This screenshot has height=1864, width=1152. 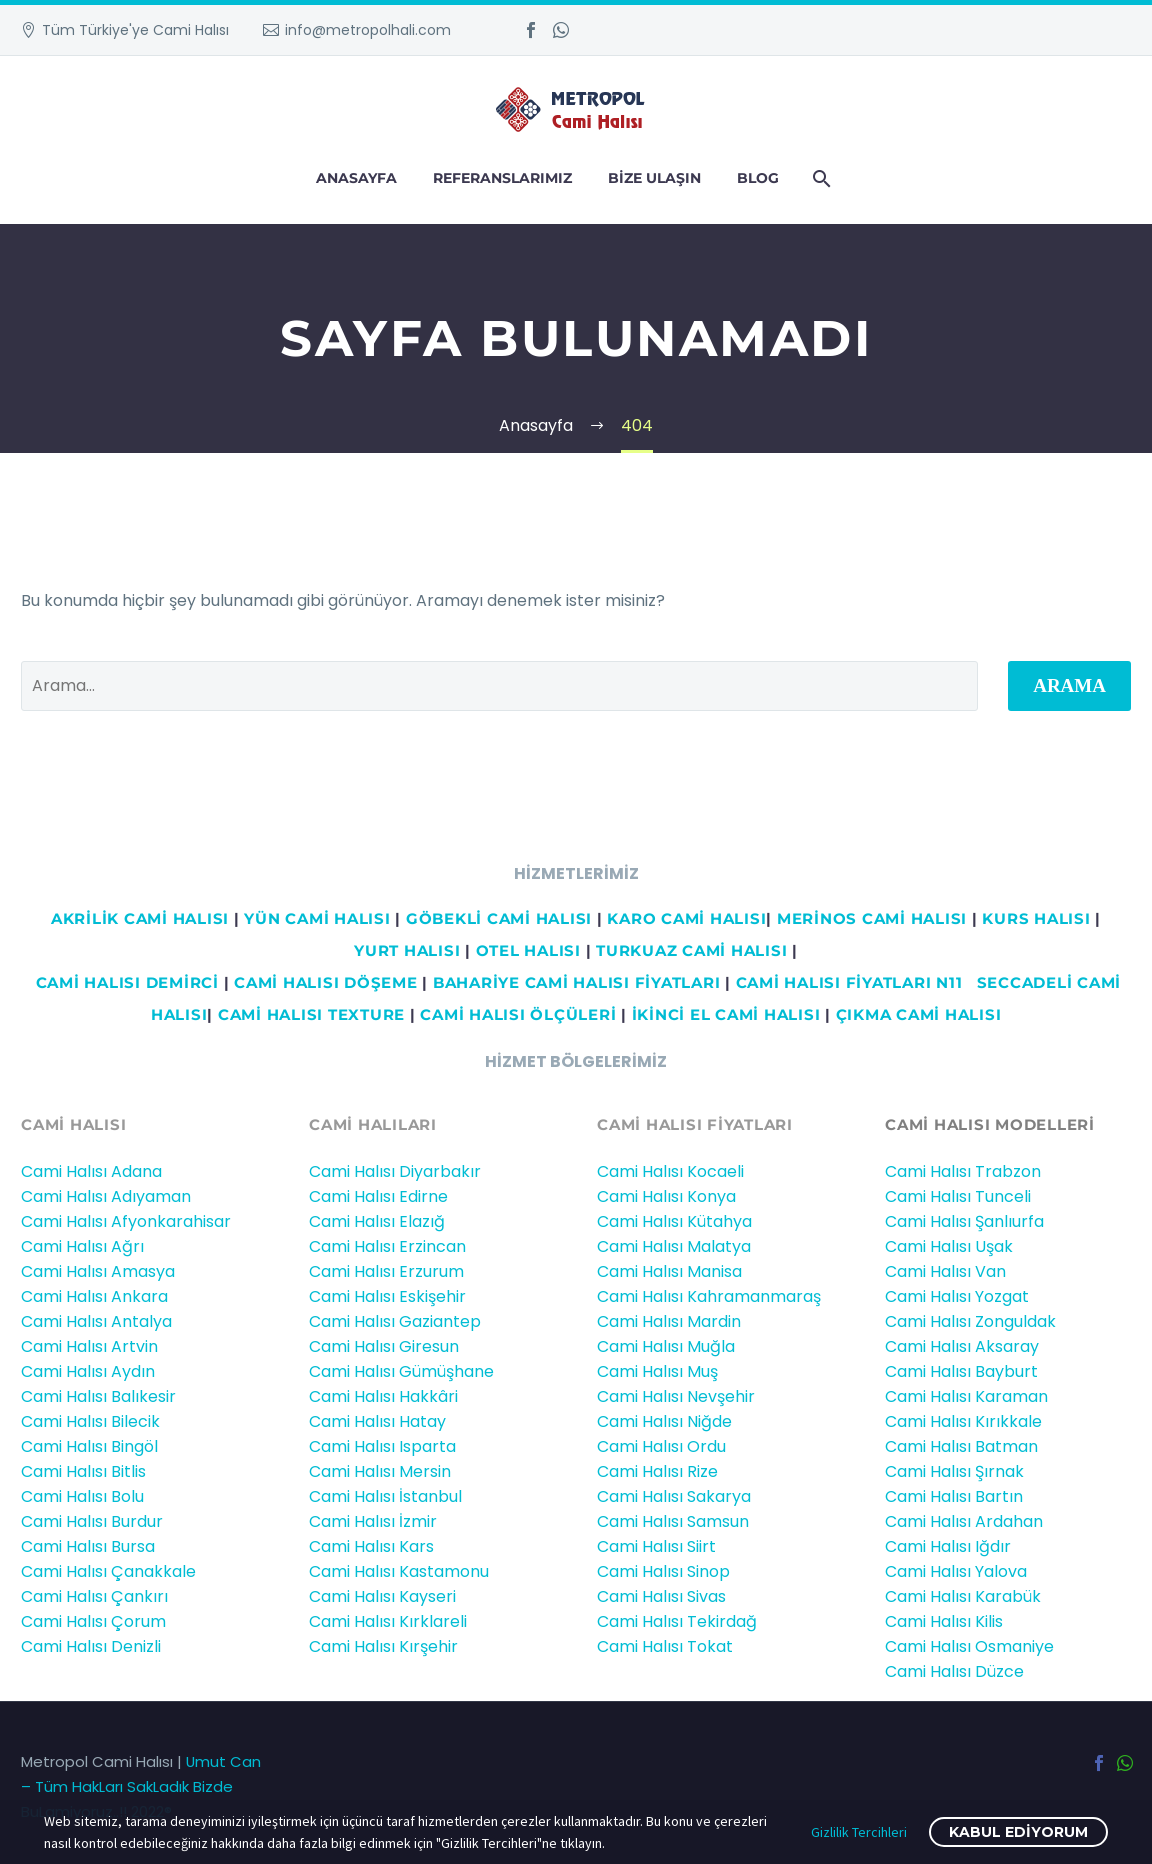 I want to click on Bize Ulaşın, so click(x=654, y=178).